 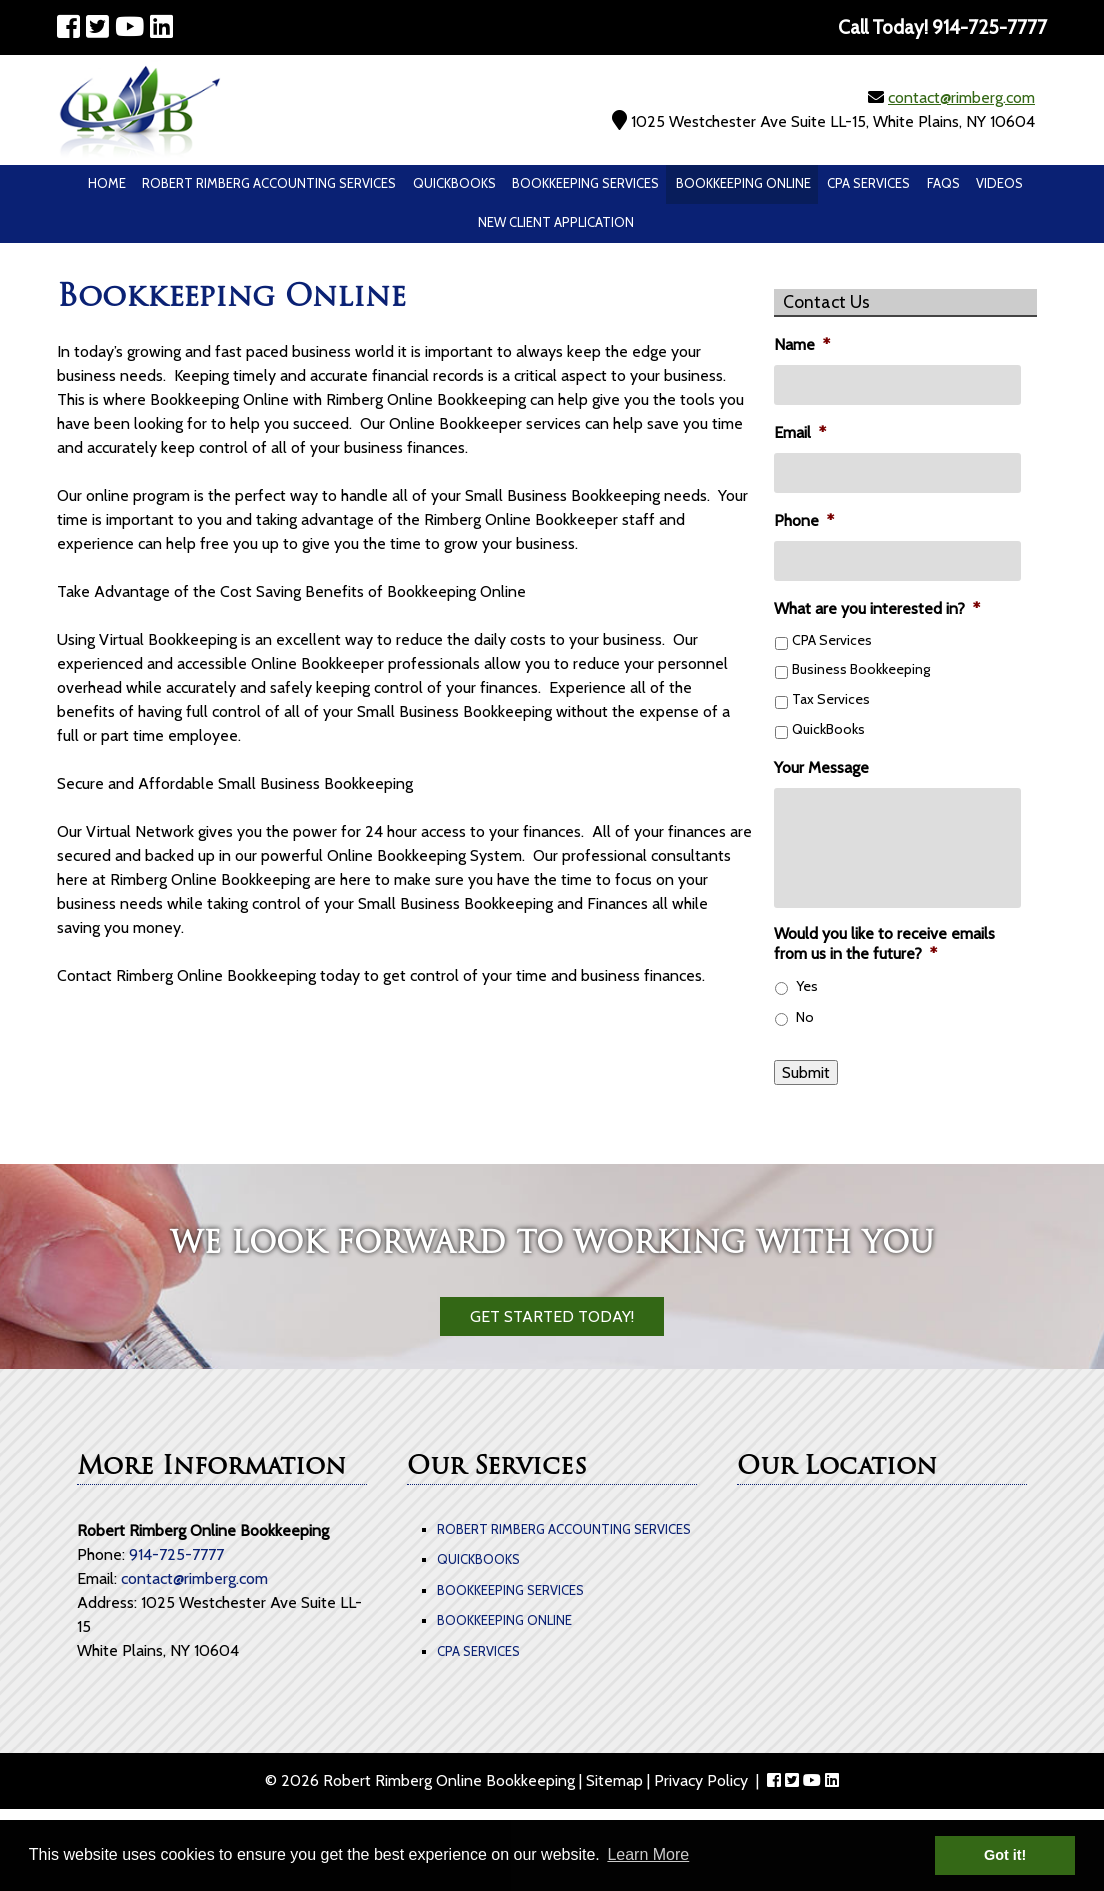 I want to click on Home, so click(x=107, y=183).